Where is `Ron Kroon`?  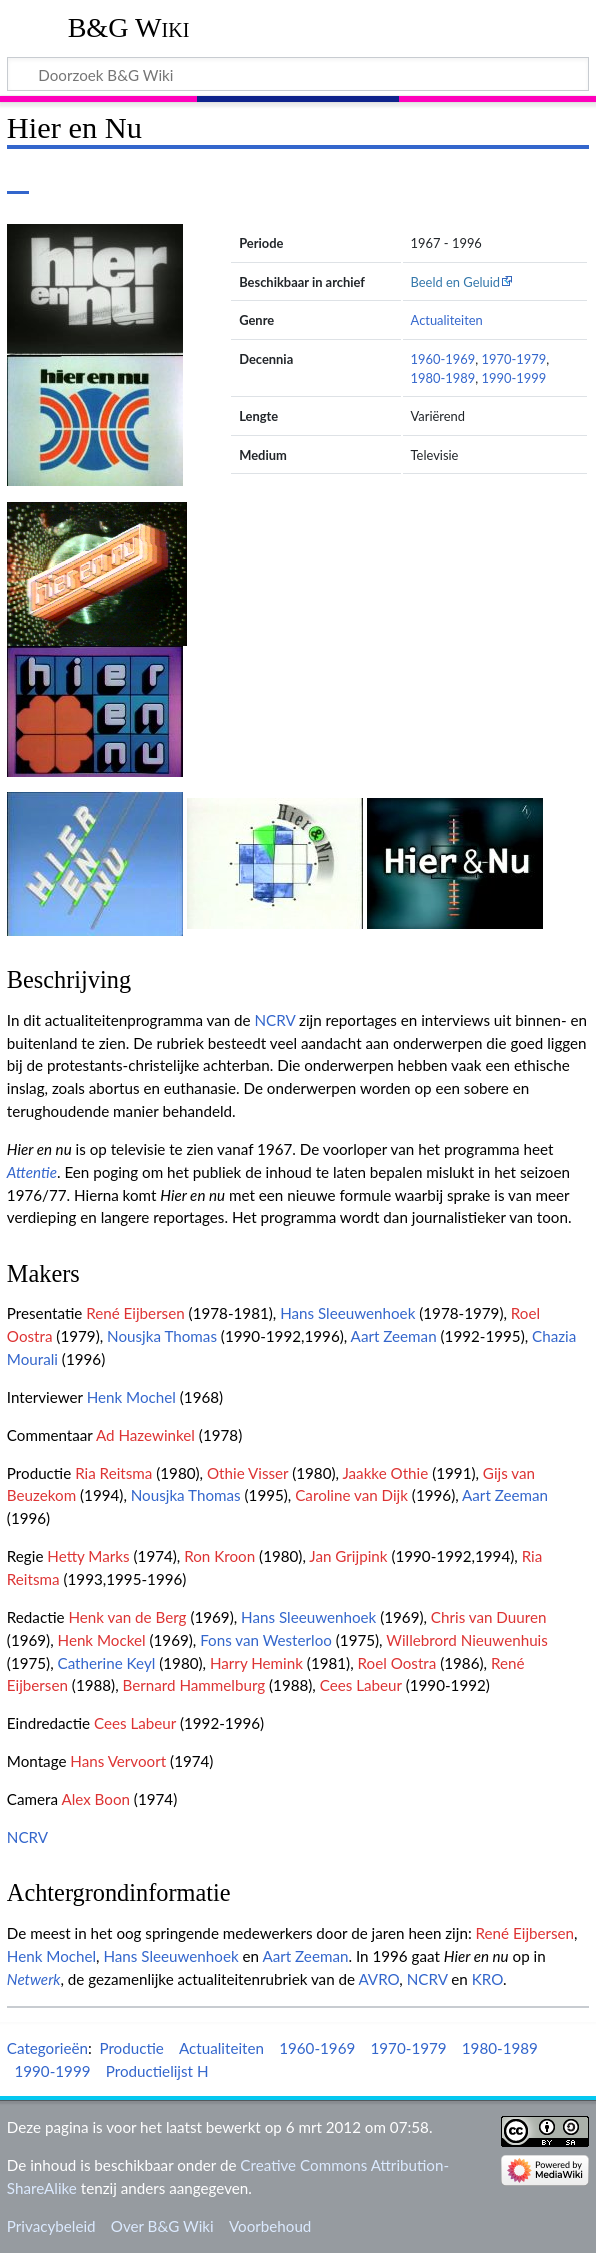
Ron Kroon is located at coordinates (219, 1556).